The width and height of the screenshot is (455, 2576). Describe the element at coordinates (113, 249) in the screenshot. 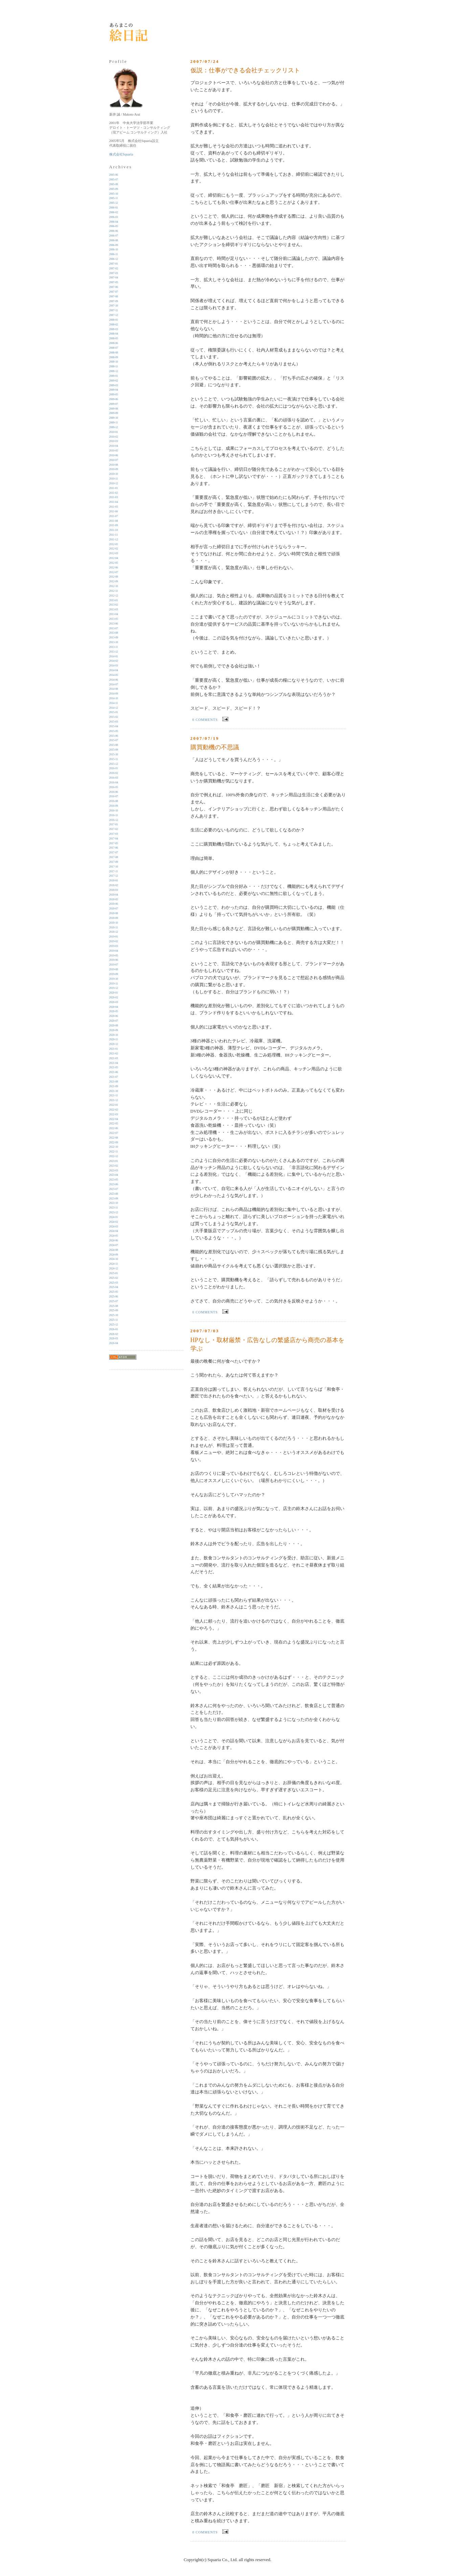

I see `2006-10` at that location.